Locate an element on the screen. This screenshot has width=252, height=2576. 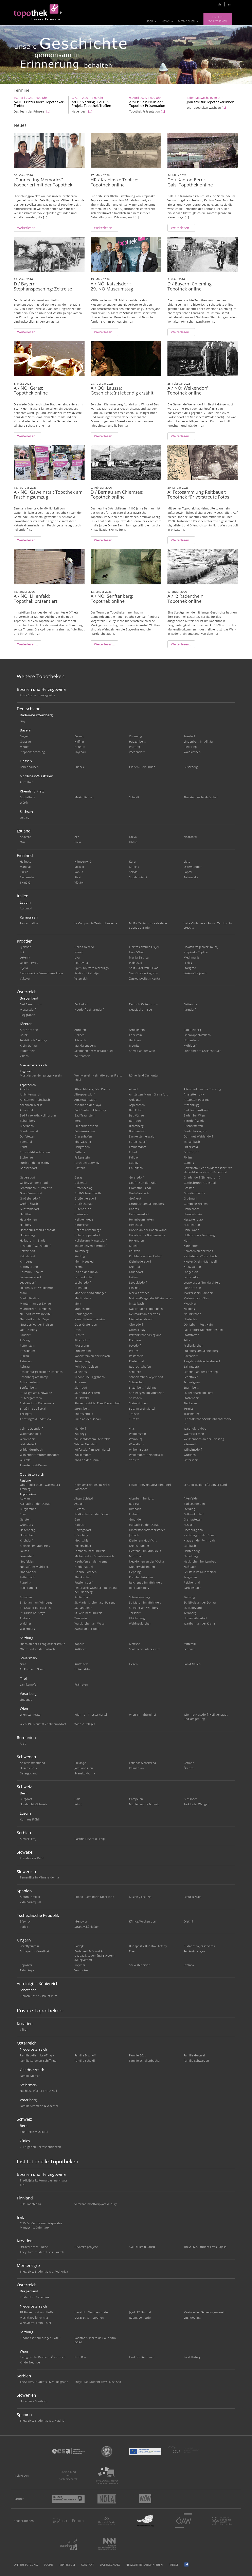
They: Live, Student Lives, Madrid is located at coordinates (42, 2420).